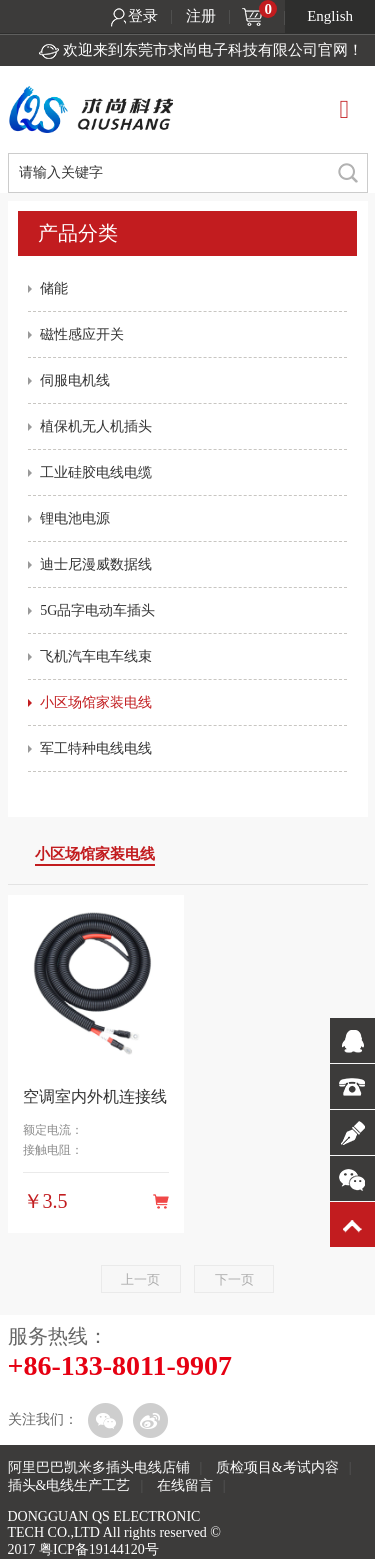  What do you see at coordinates (330, 16) in the screenshot?
I see `English` at bounding box center [330, 16].